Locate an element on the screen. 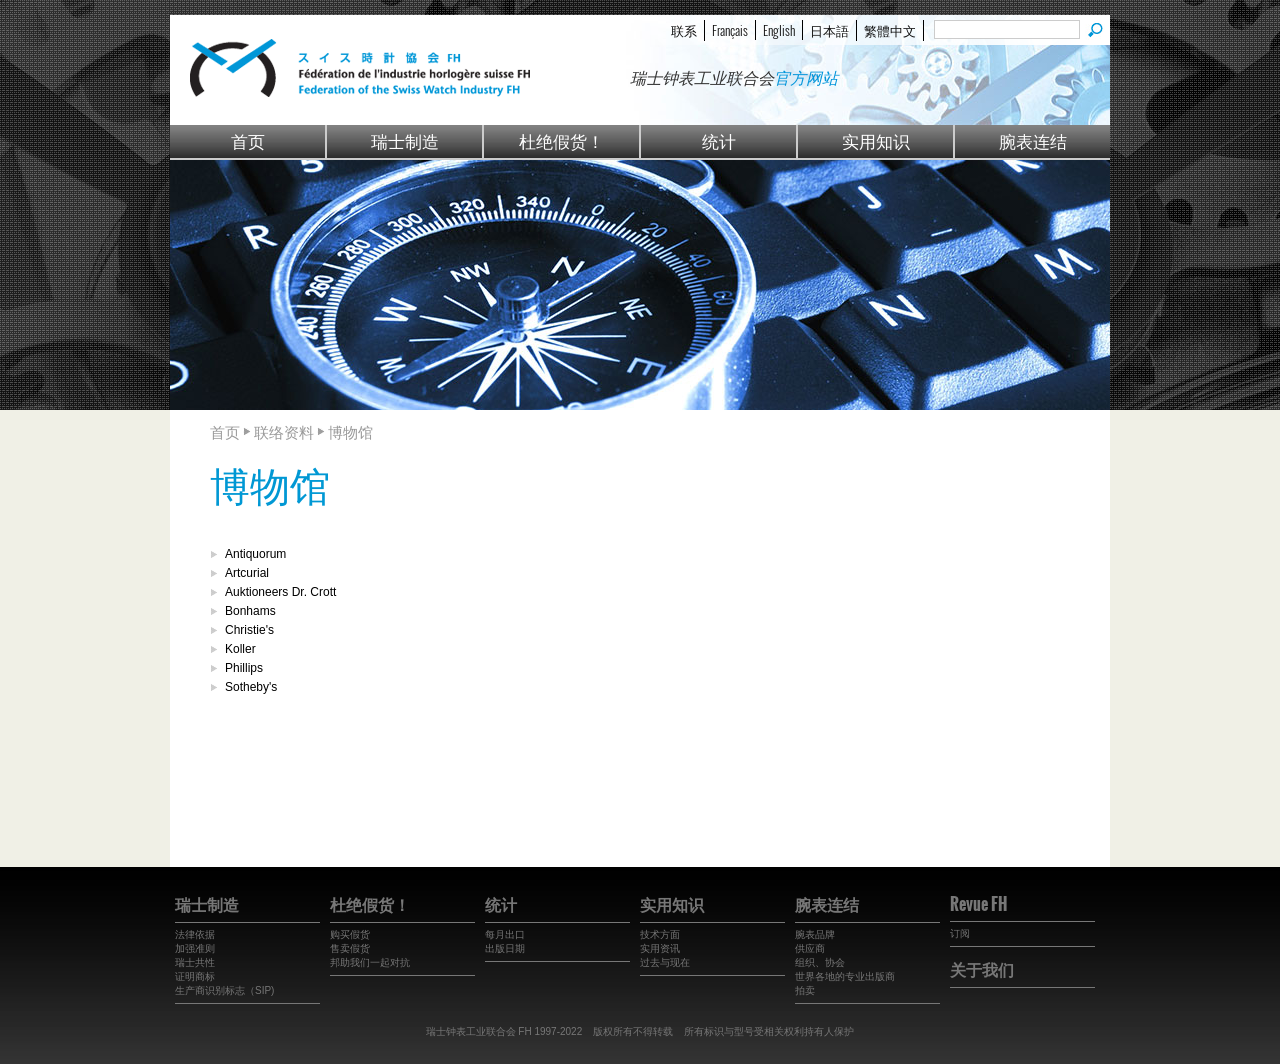  供应商 is located at coordinates (810, 948).